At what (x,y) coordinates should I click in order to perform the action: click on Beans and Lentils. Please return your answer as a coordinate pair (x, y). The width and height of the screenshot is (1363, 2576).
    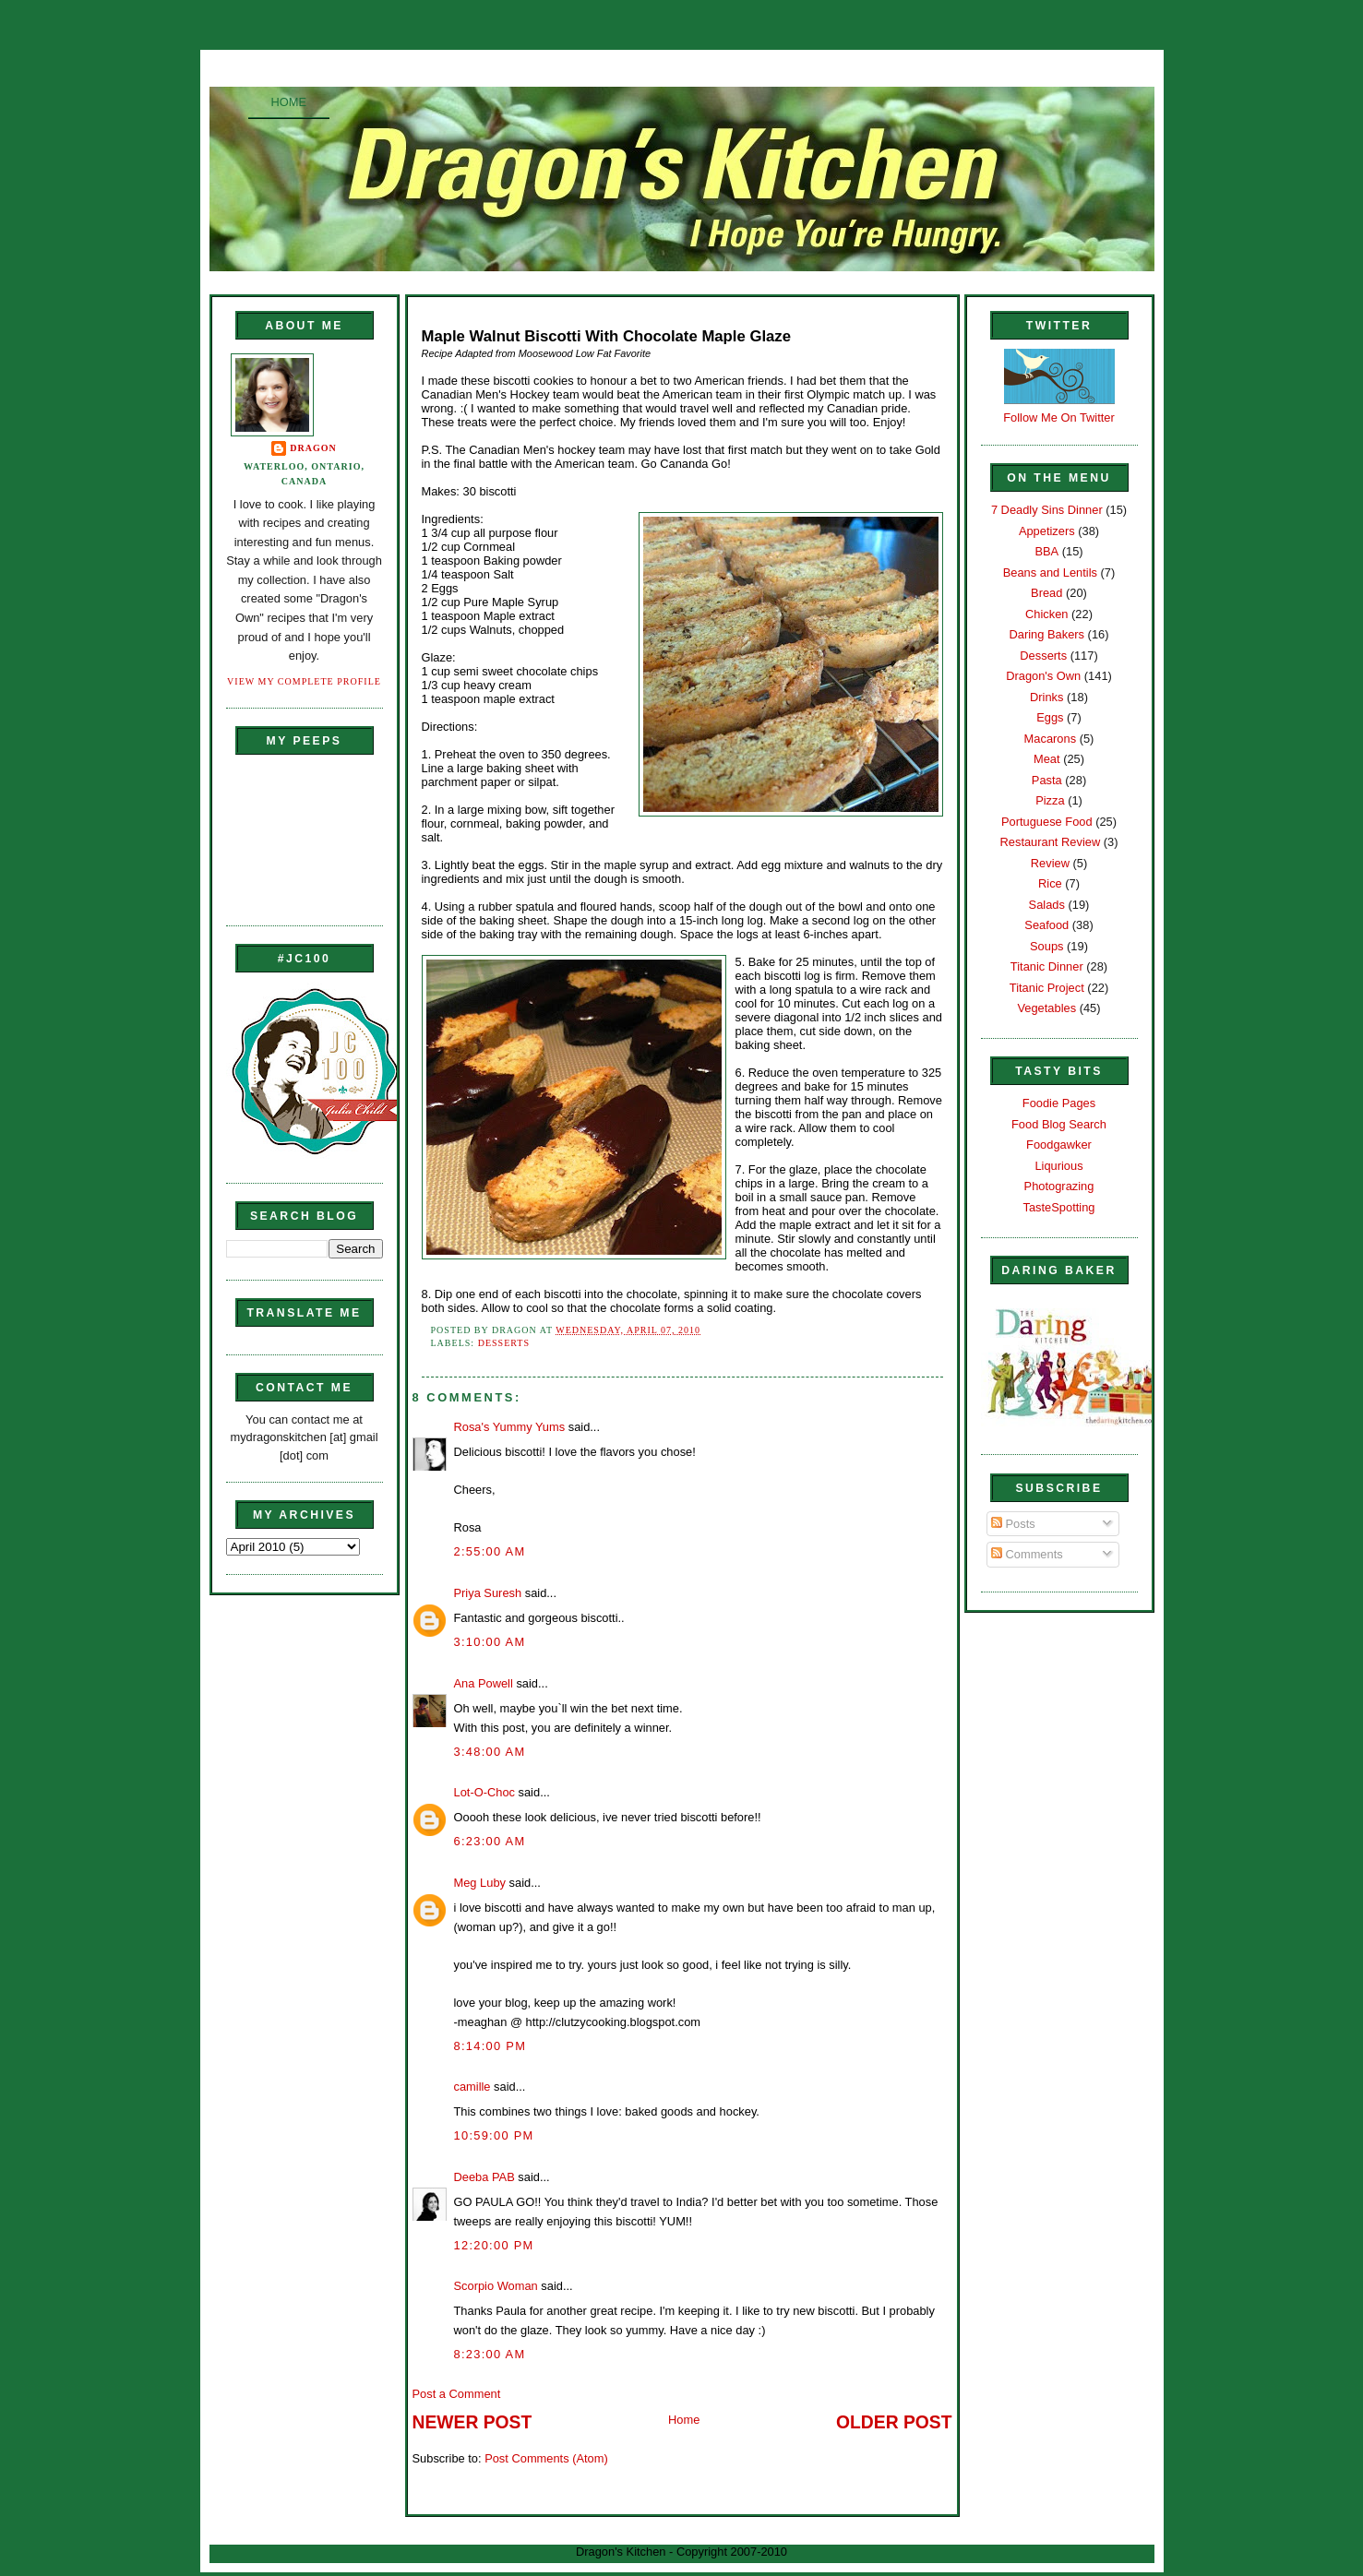
    Looking at the image, I should click on (1050, 572).